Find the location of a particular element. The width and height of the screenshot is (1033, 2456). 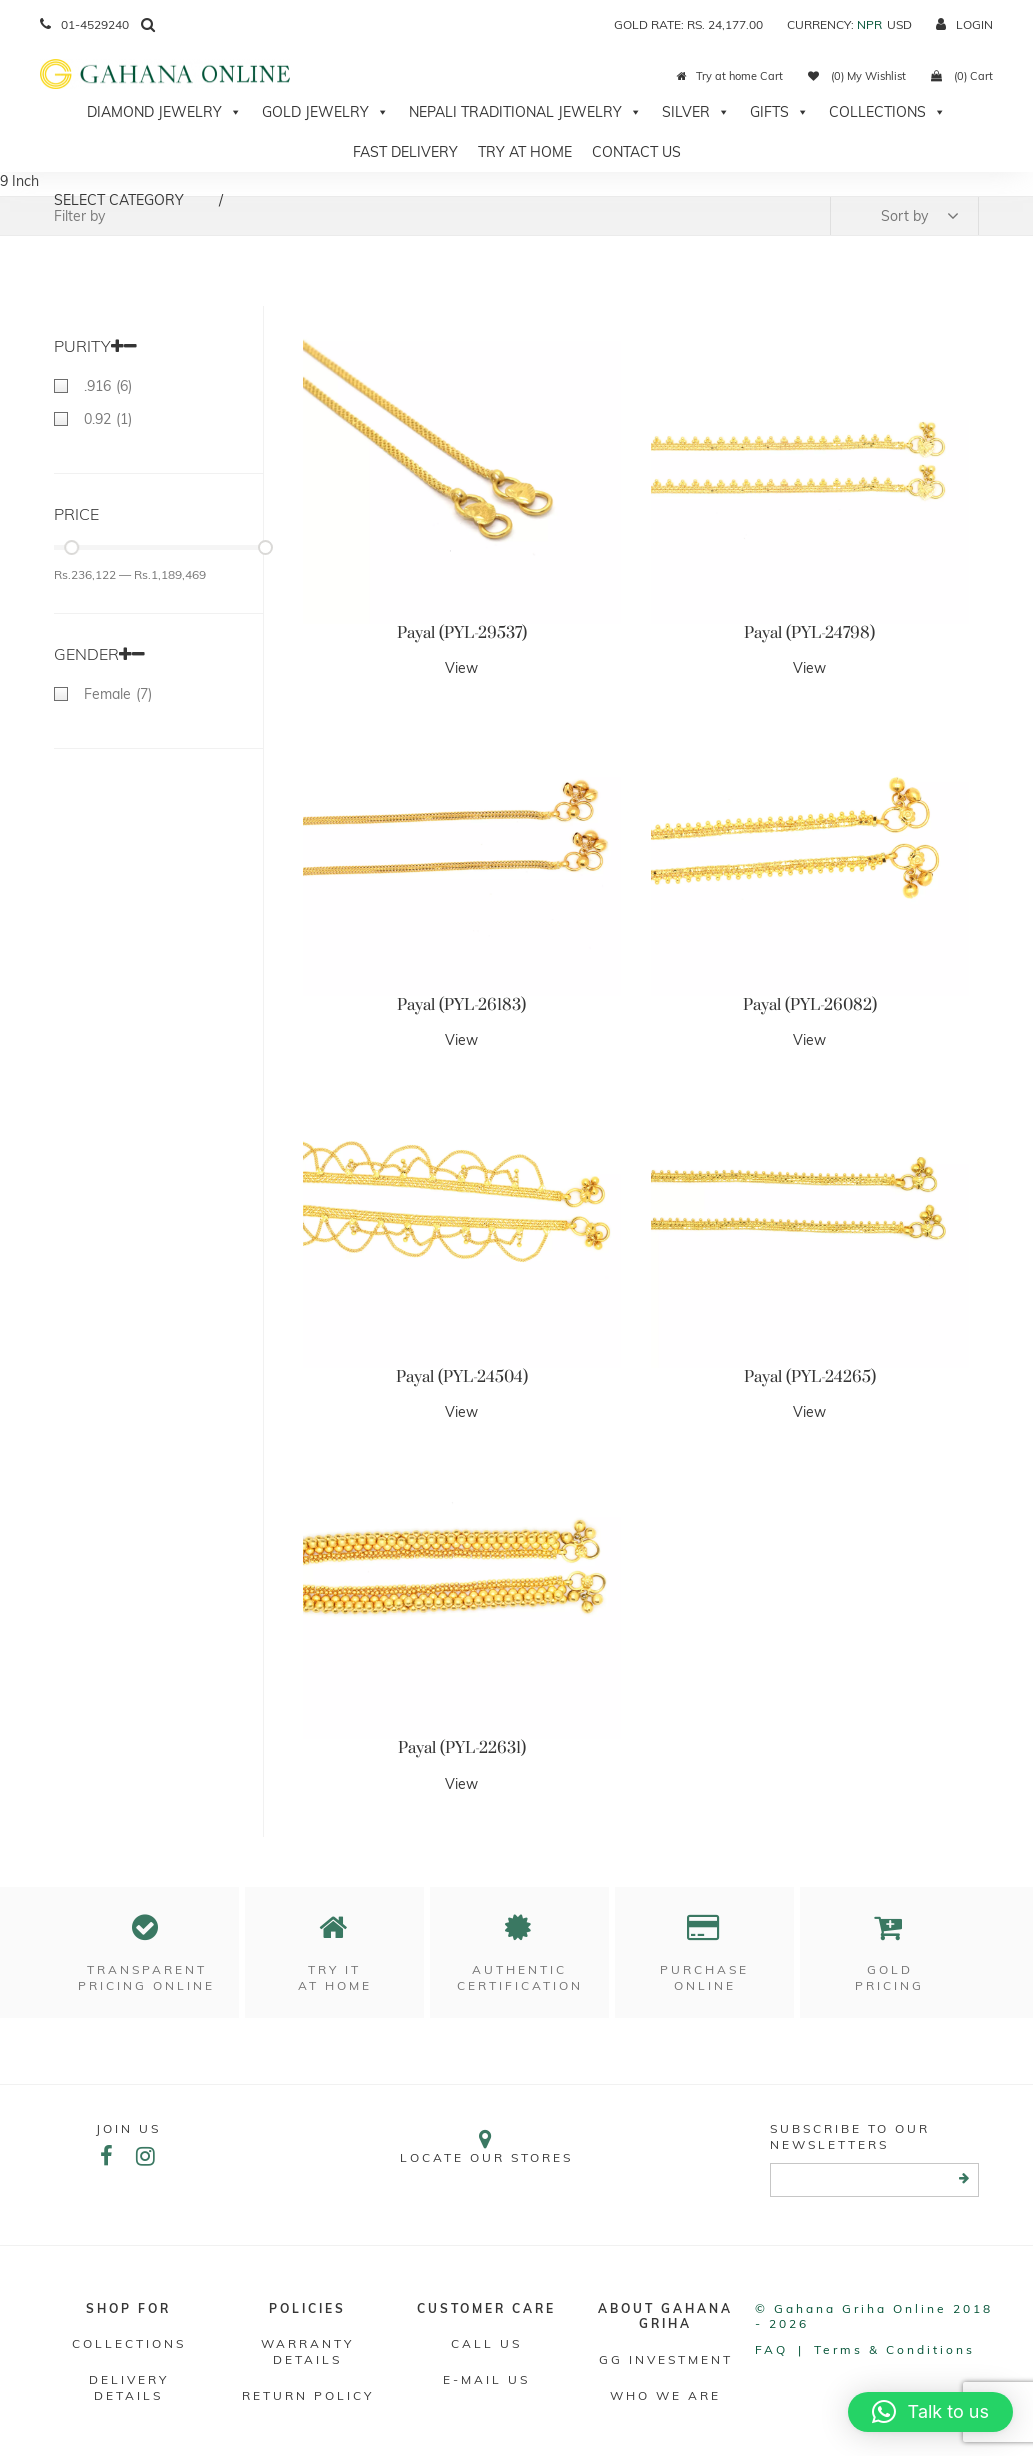

(0) My Wishlist is located at coordinates (857, 76).